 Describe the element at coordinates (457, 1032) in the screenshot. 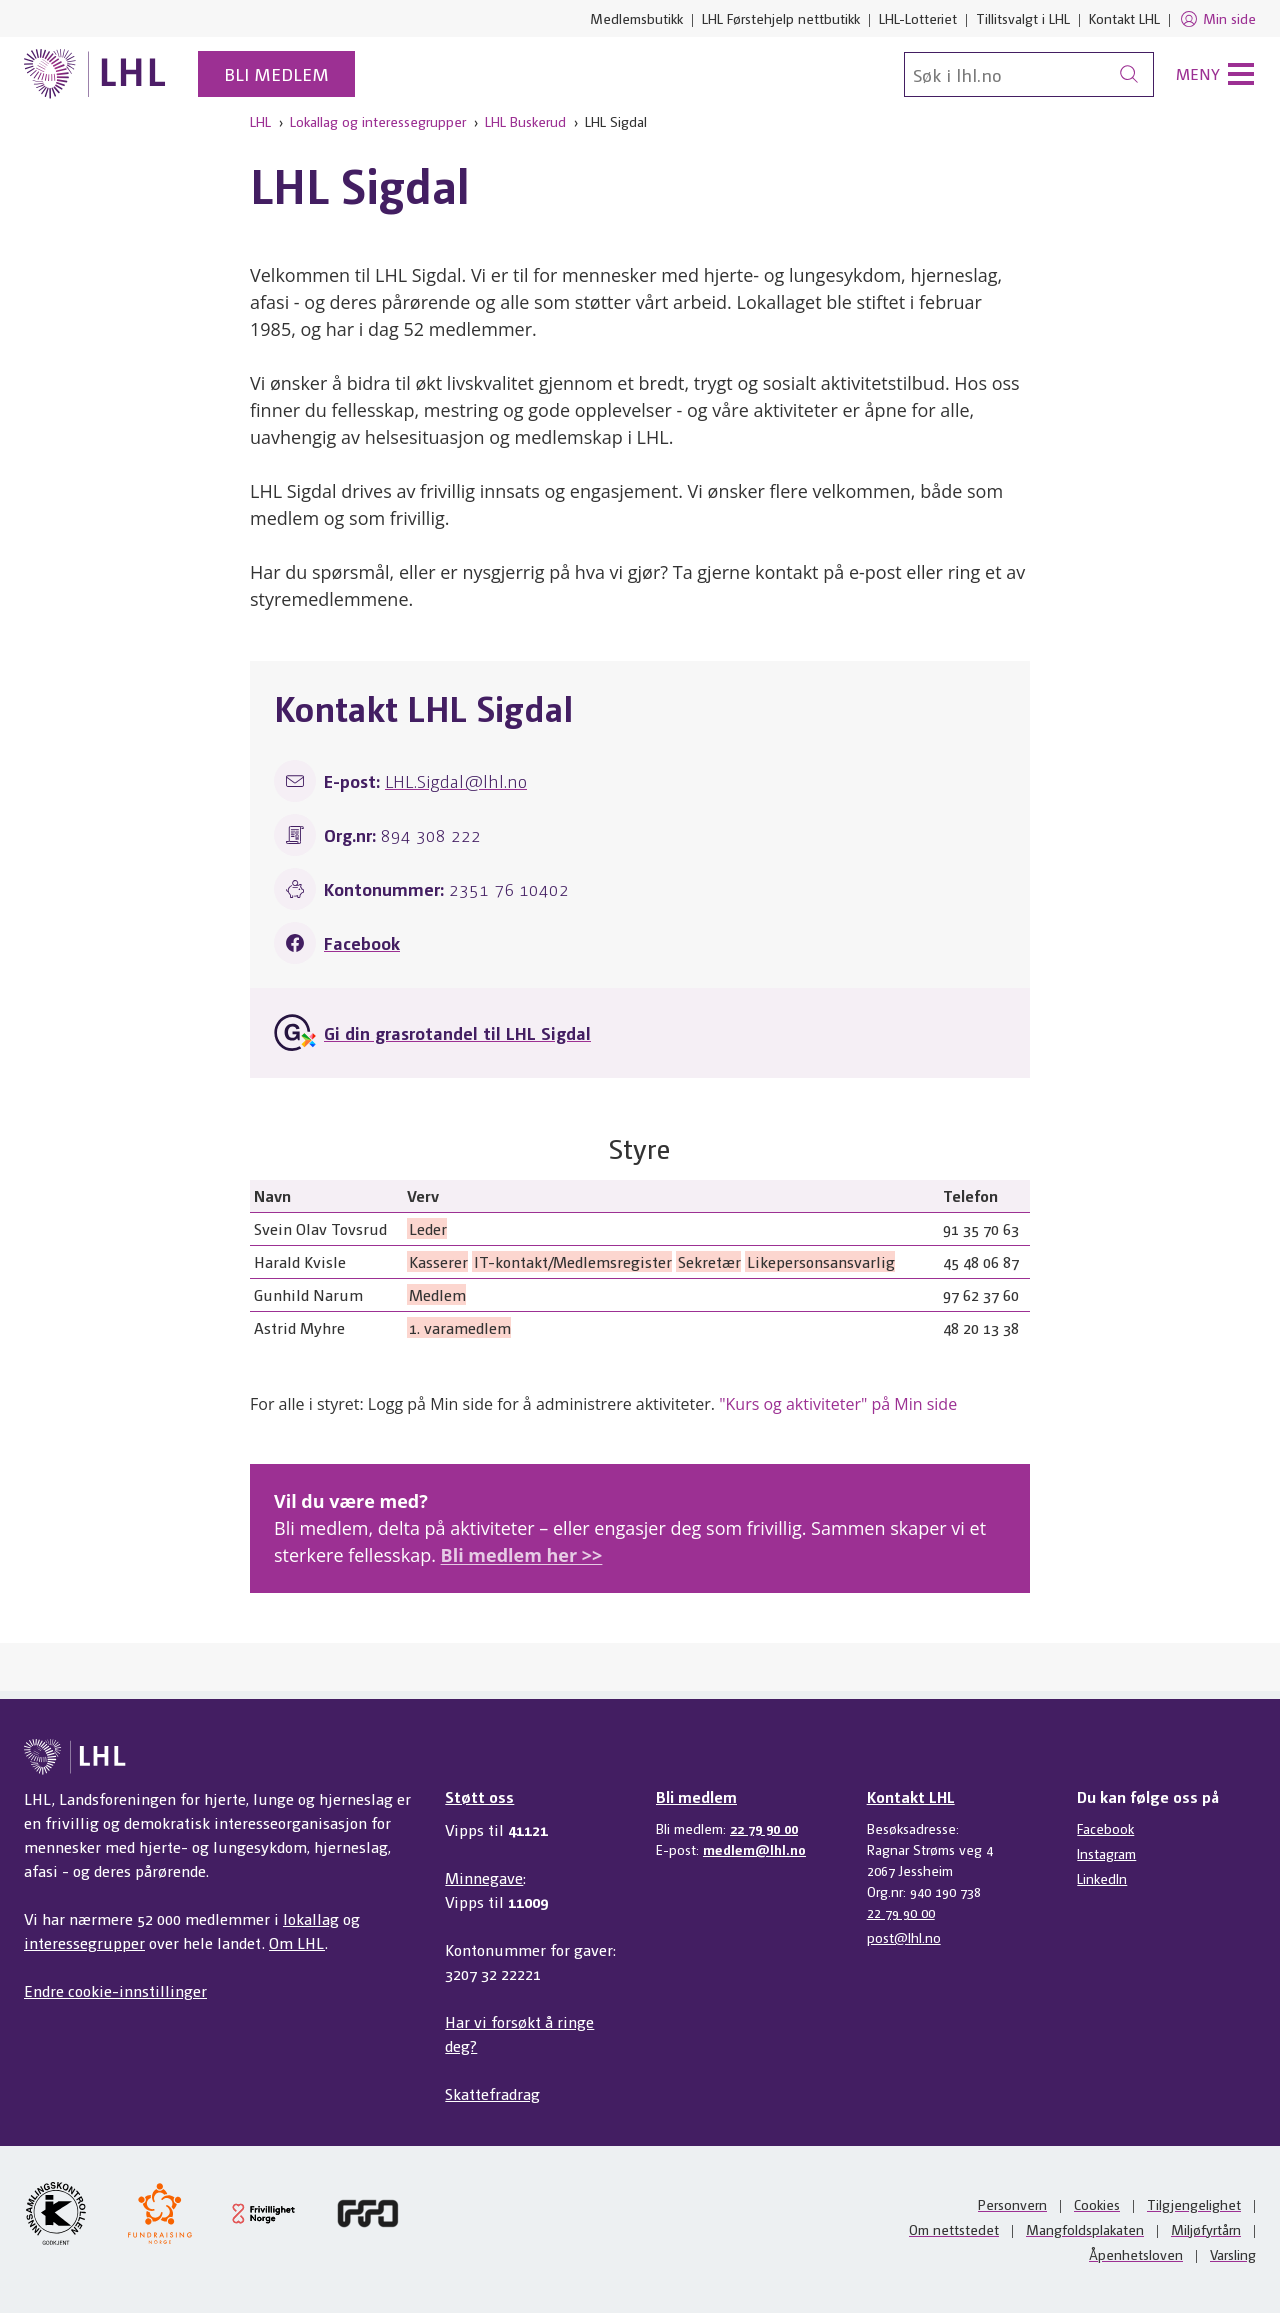

I see `Gi din grasrotandel til LHL Sigdal` at that location.